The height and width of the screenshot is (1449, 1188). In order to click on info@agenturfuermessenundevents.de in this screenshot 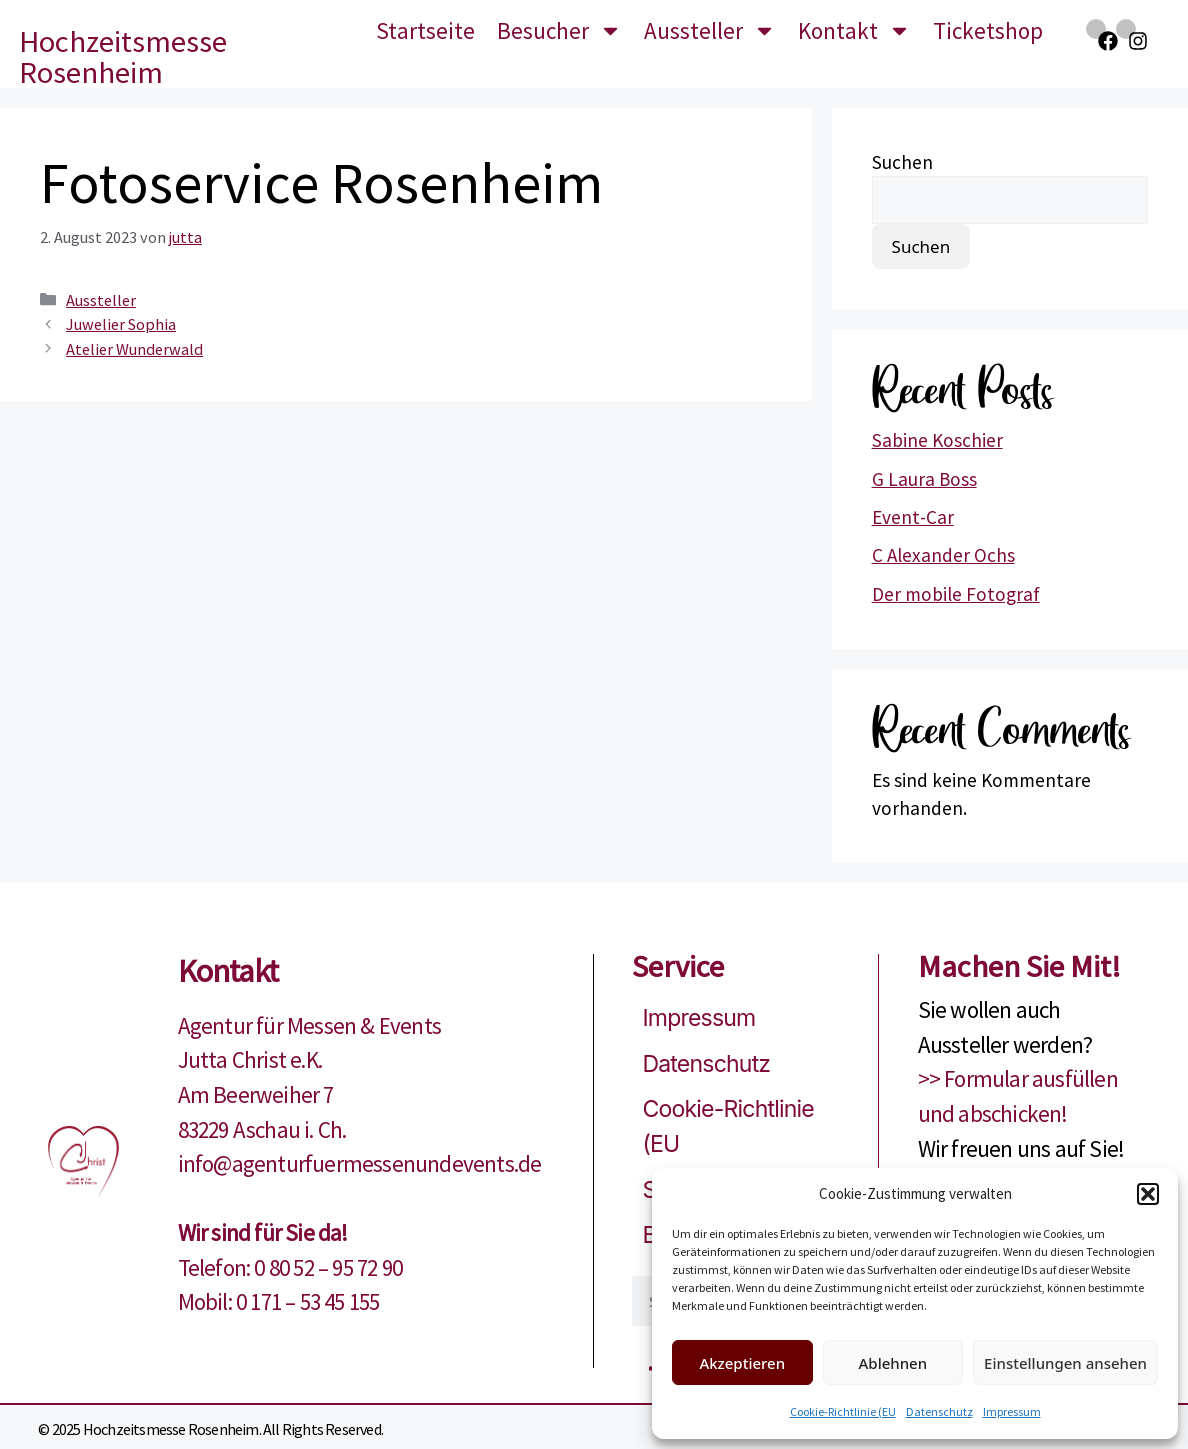, I will do `click(360, 1163)`.